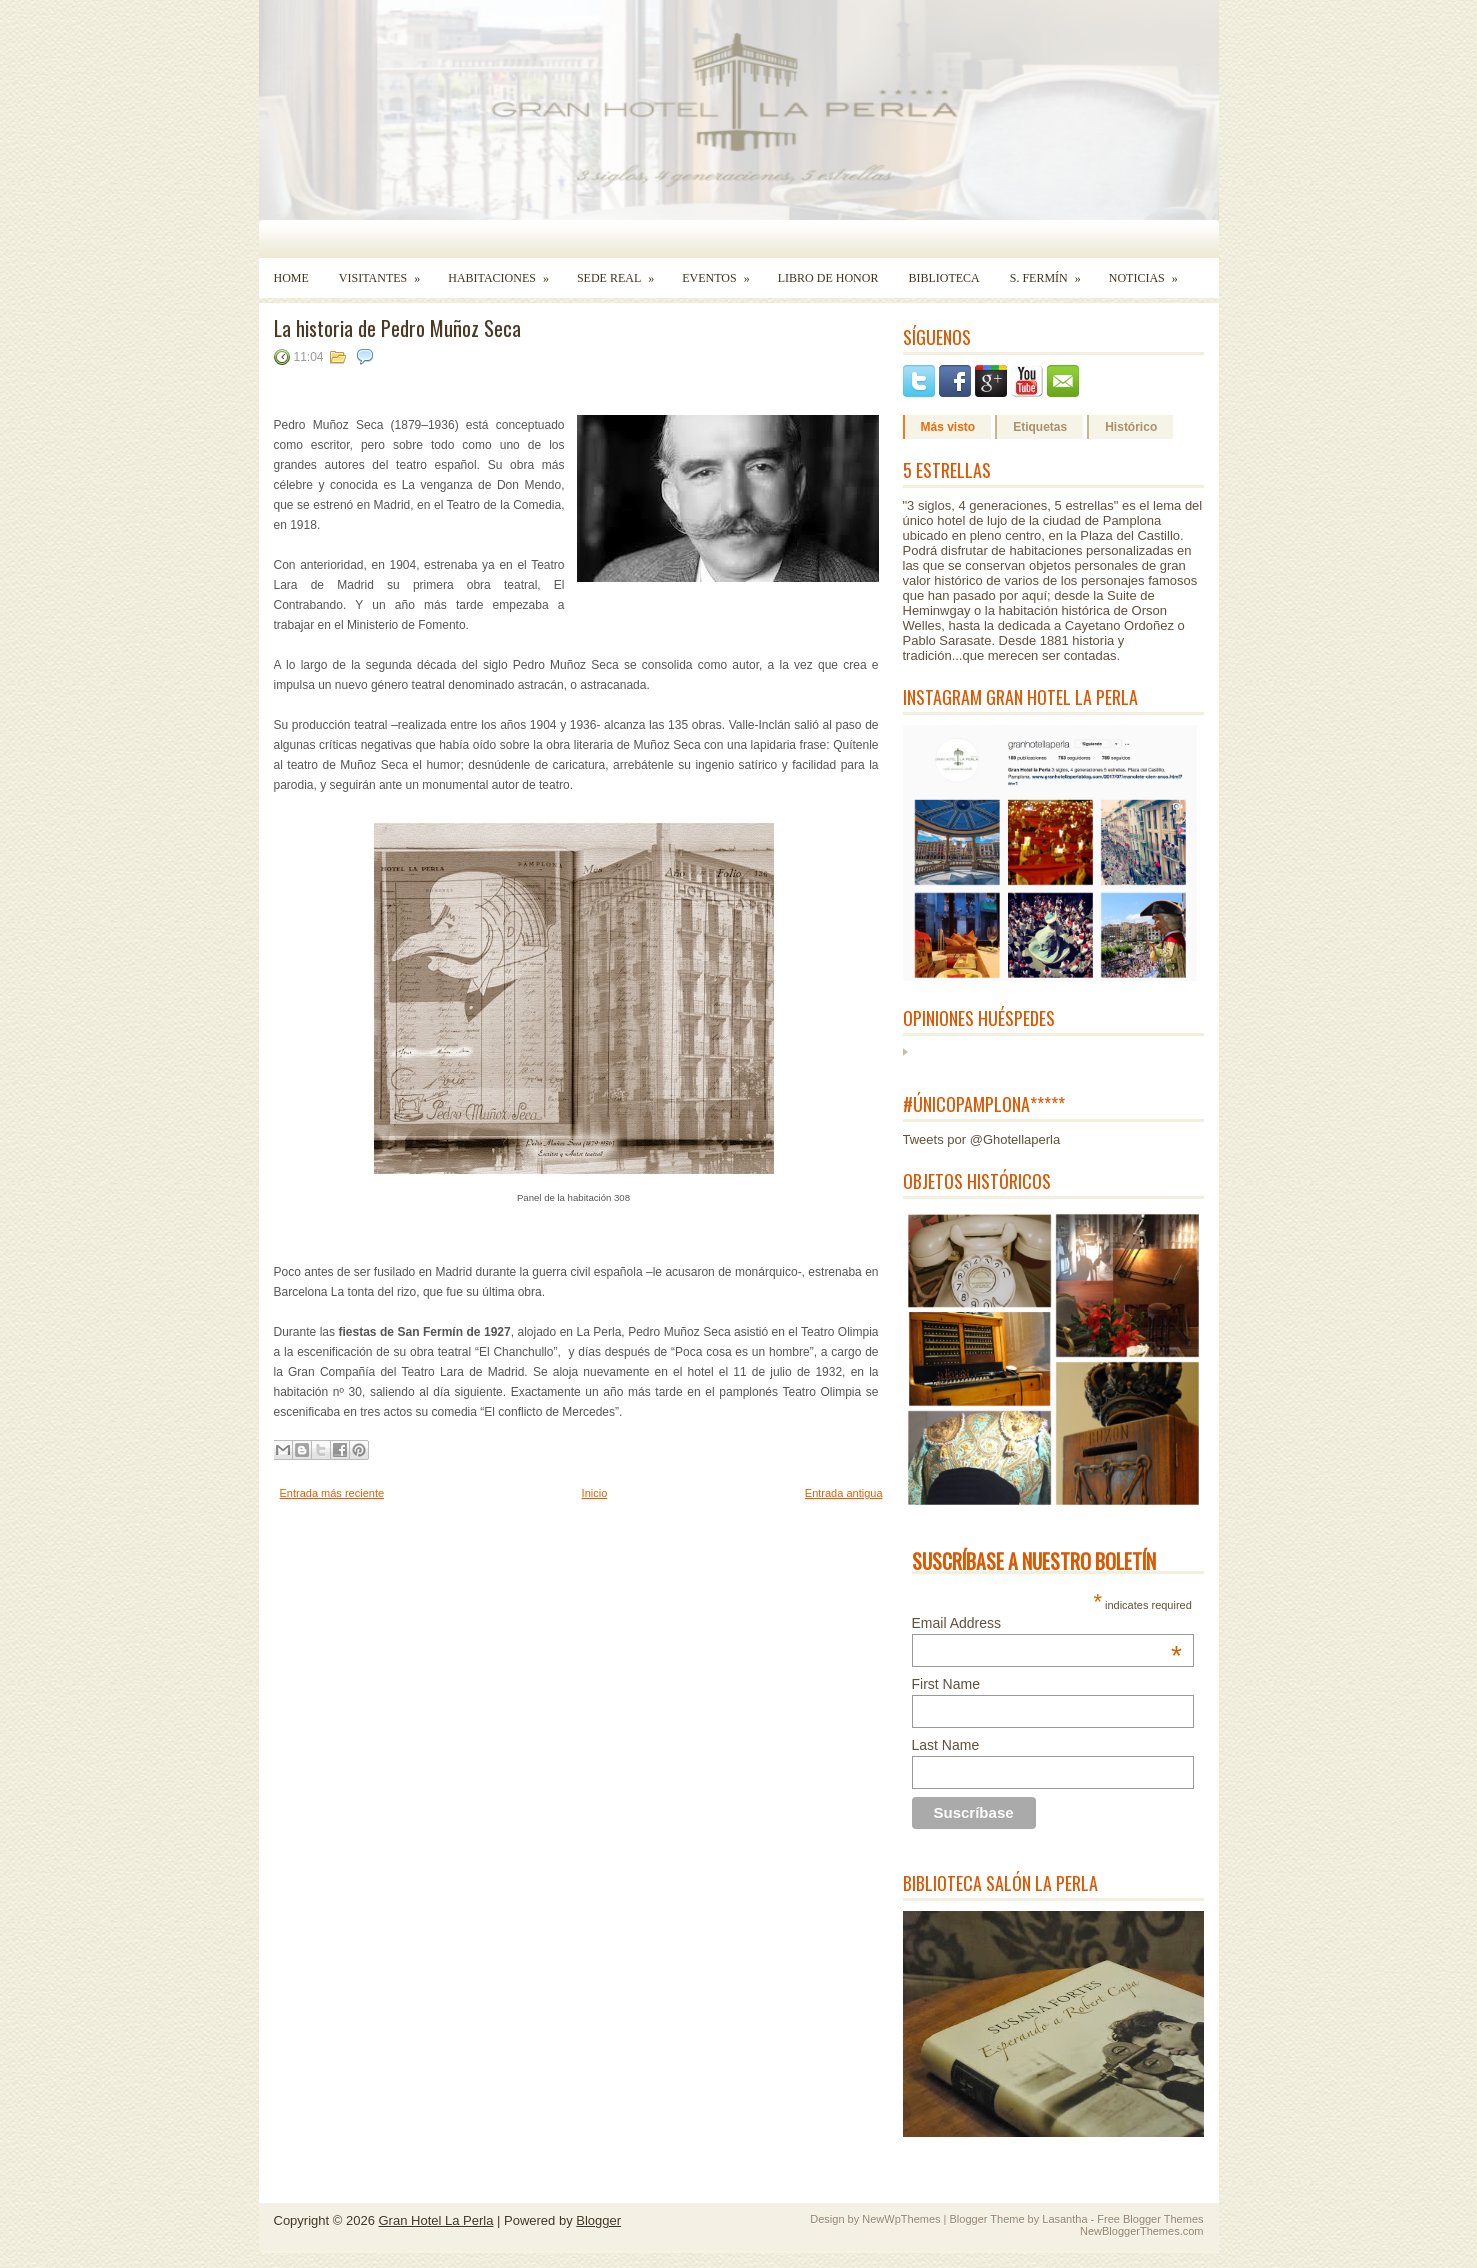 This screenshot has height=2268, width=1477. I want to click on Blogger, so click(598, 2220).